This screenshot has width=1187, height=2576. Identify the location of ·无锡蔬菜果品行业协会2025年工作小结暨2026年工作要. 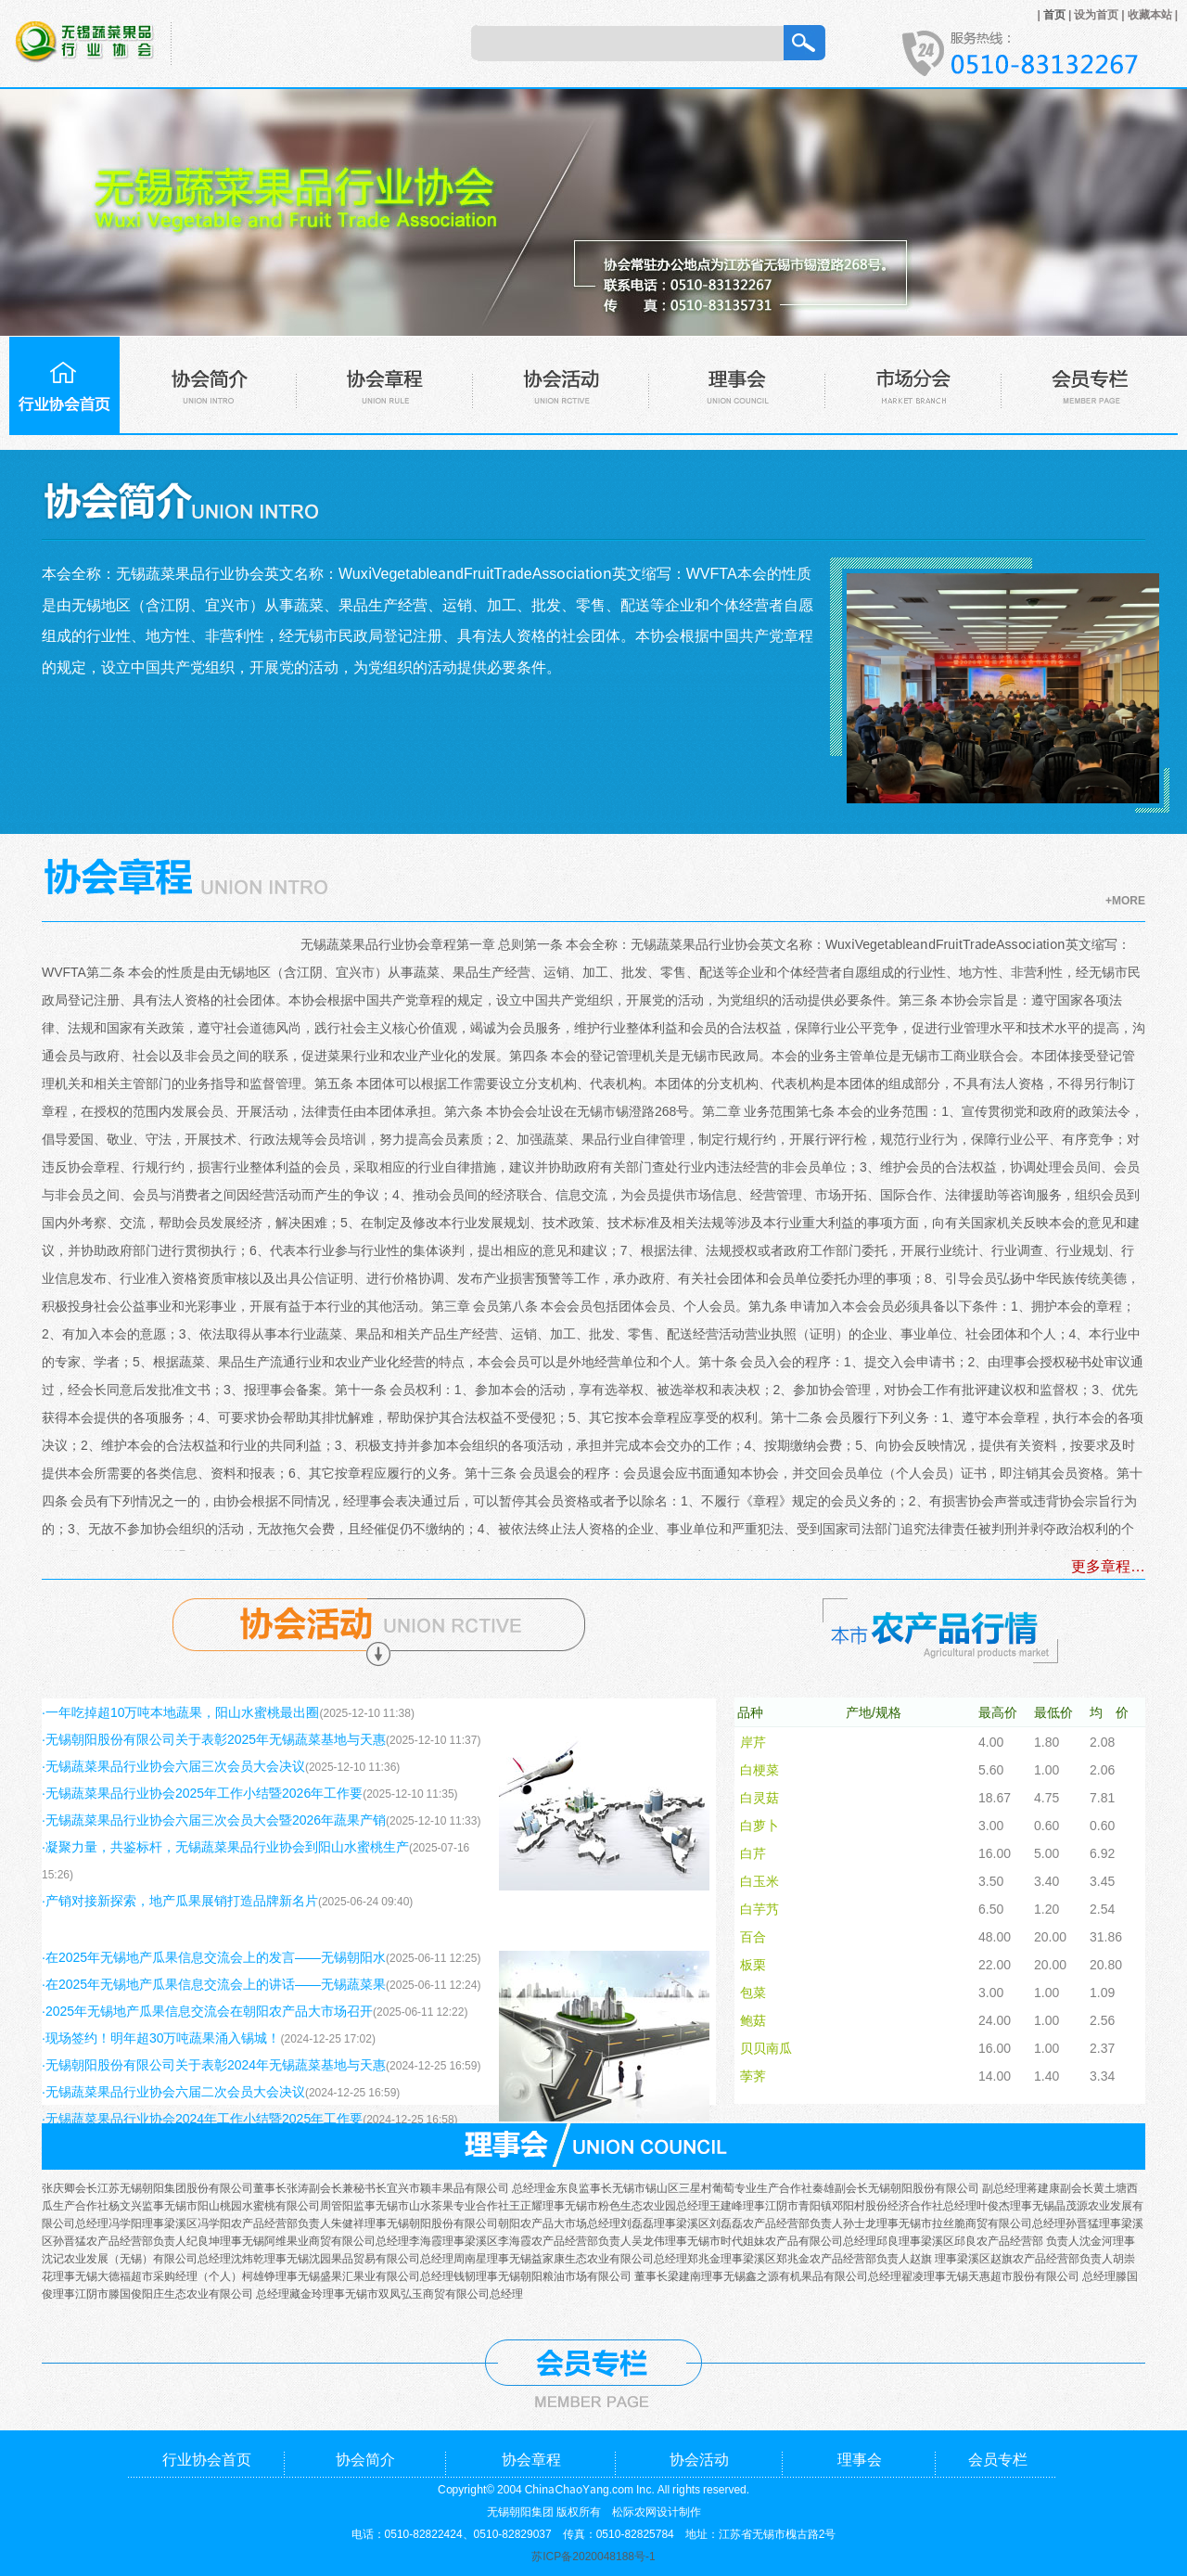
(202, 1792).